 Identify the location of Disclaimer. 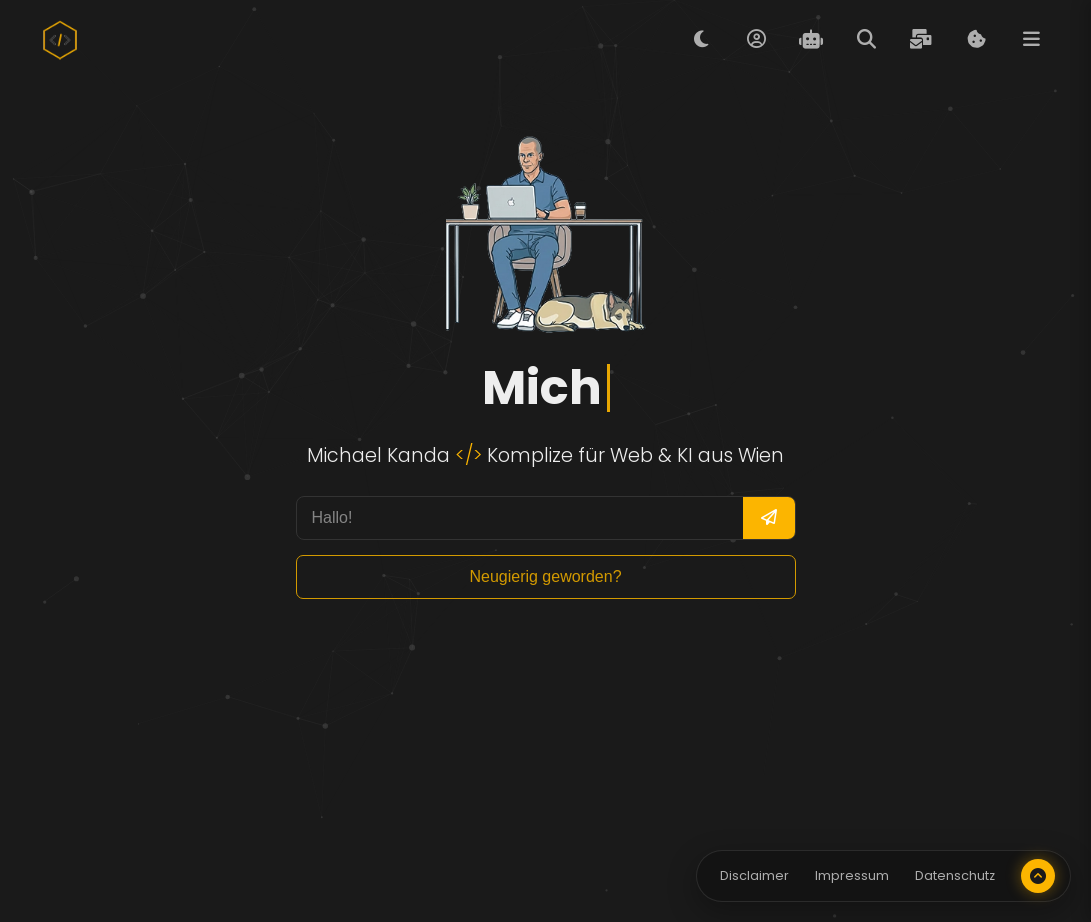
(754, 875).